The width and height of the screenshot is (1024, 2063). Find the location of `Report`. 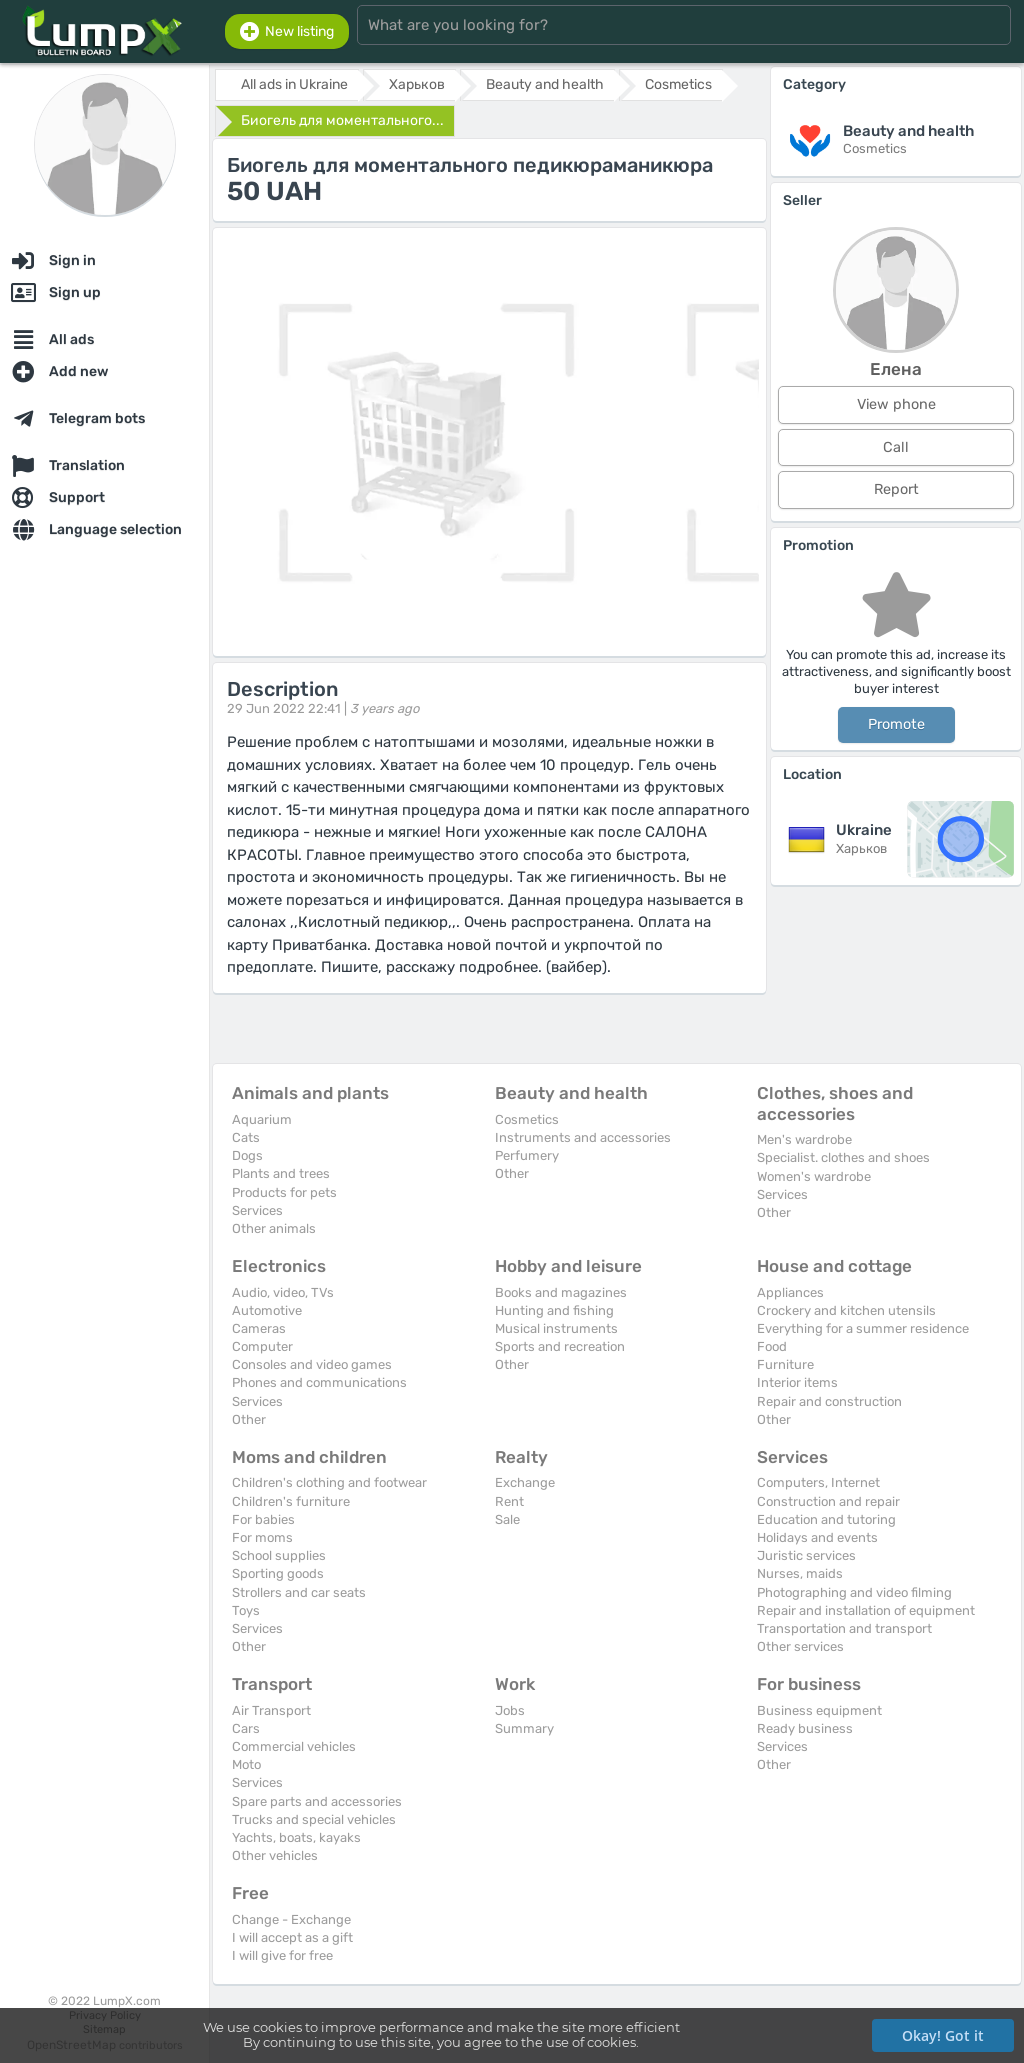

Report is located at coordinates (896, 489).